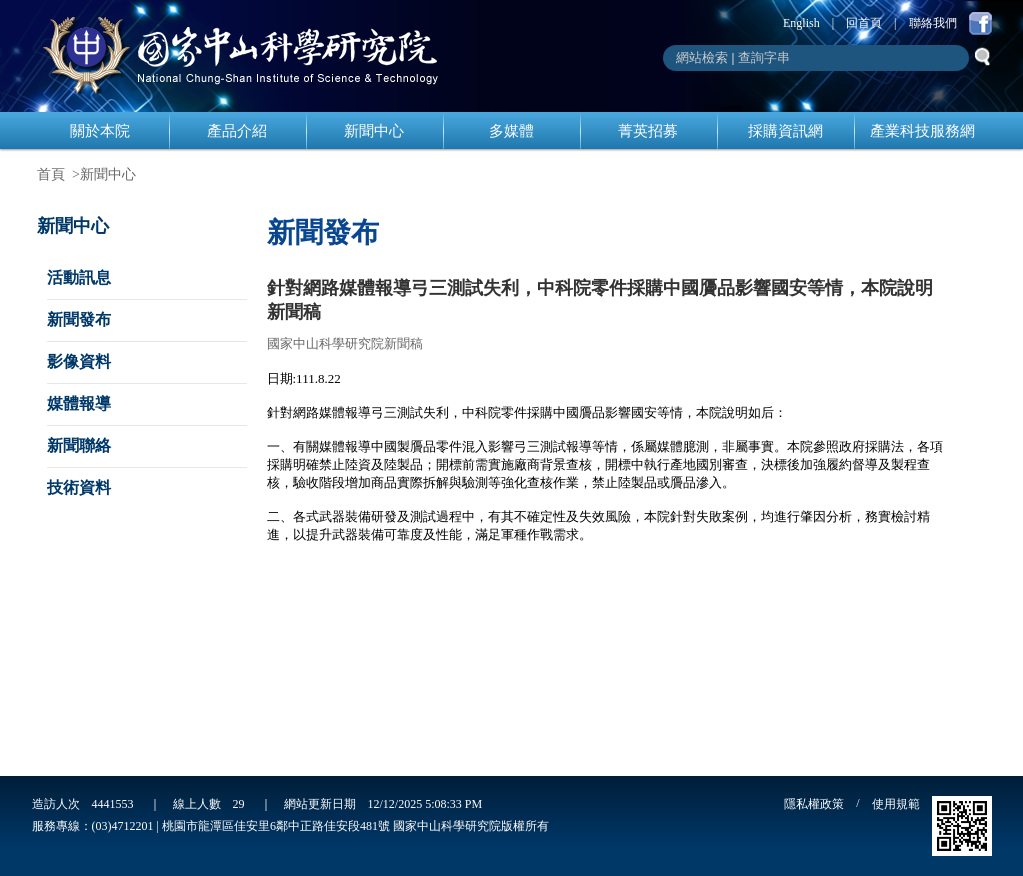 Image resolution: width=1023 pixels, height=876 pixels. Describe the element at coordinates (814, 804) in the screenshot. I see `隱私權政策` at that location.